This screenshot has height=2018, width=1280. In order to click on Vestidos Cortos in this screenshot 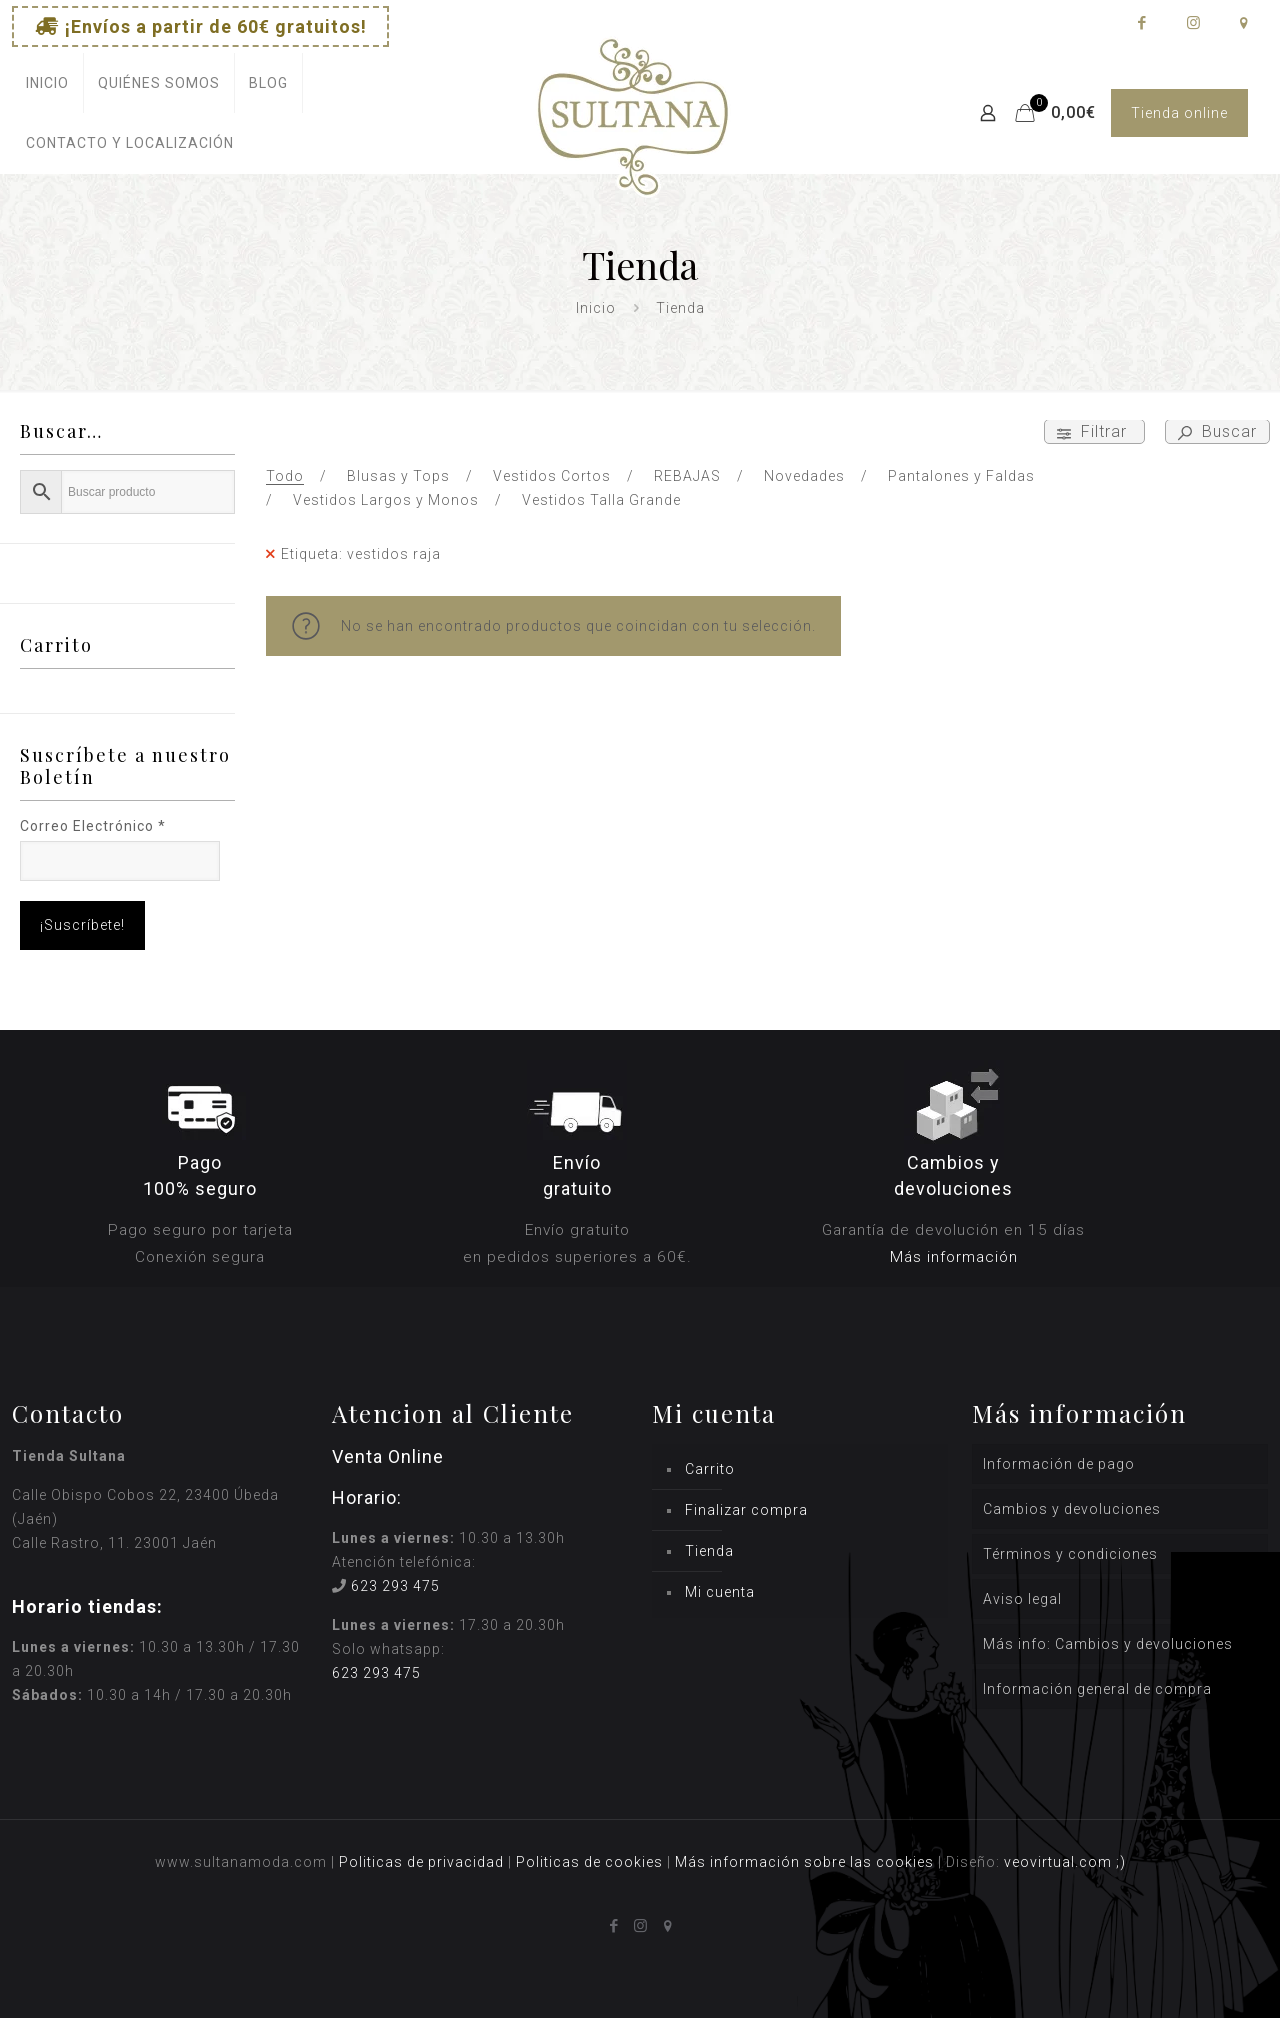, I will do `click(552, 476)`.